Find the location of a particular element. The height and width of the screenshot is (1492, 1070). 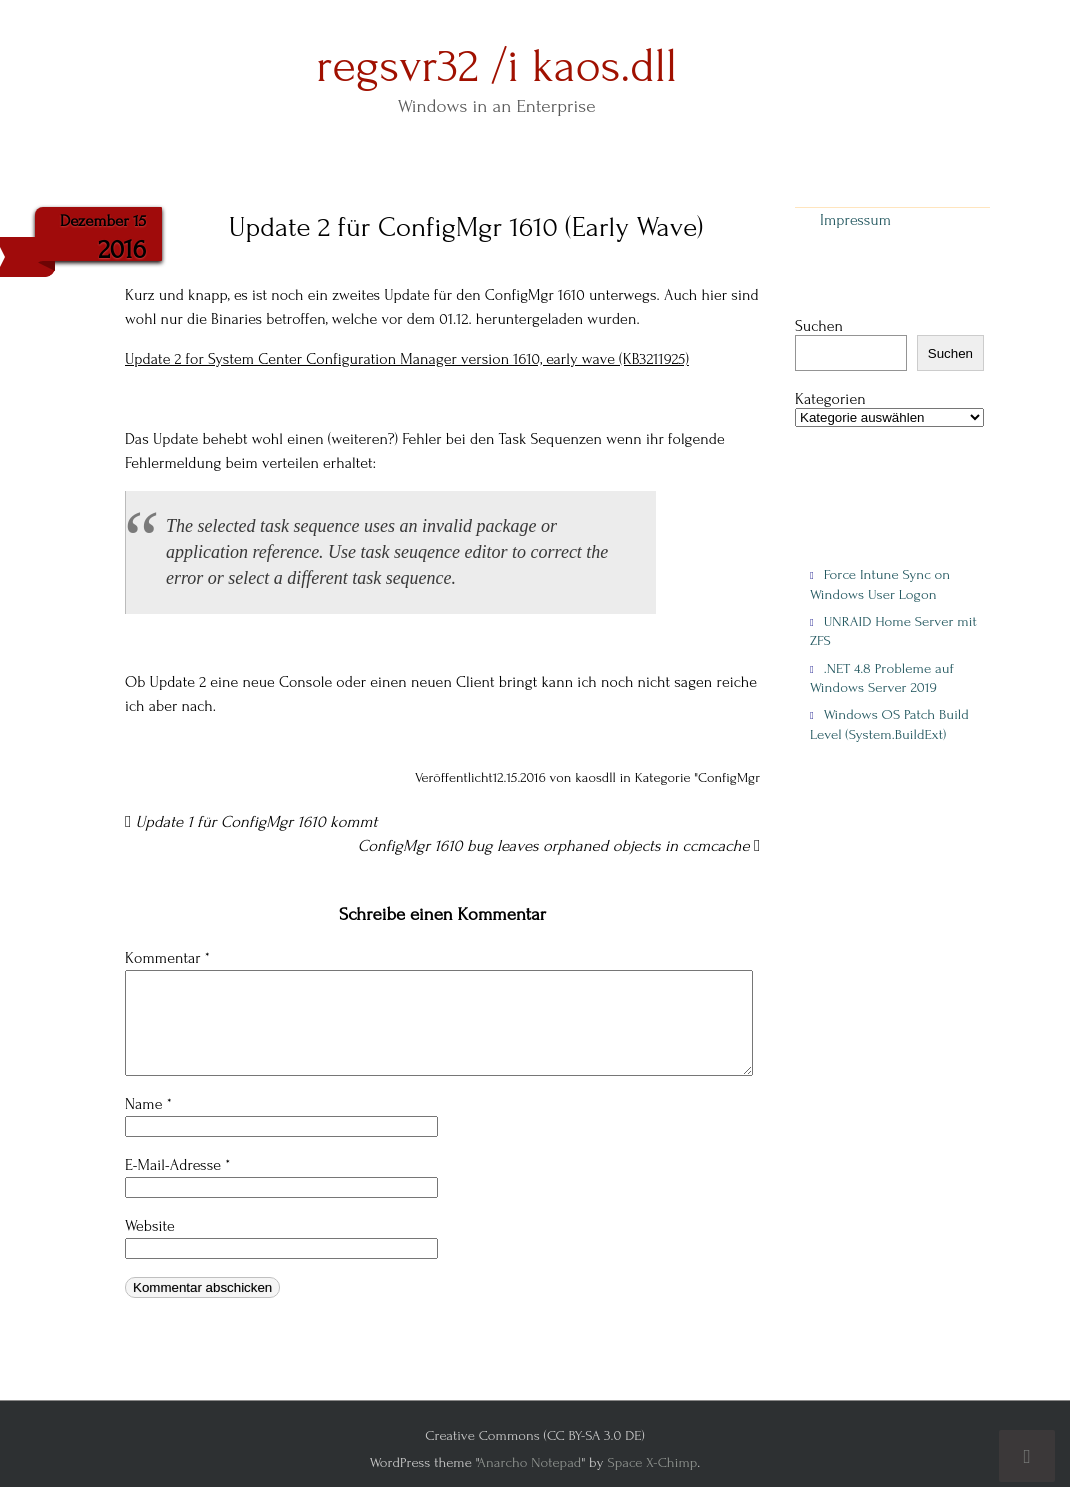

Name is located at coordinates (148, 1104).